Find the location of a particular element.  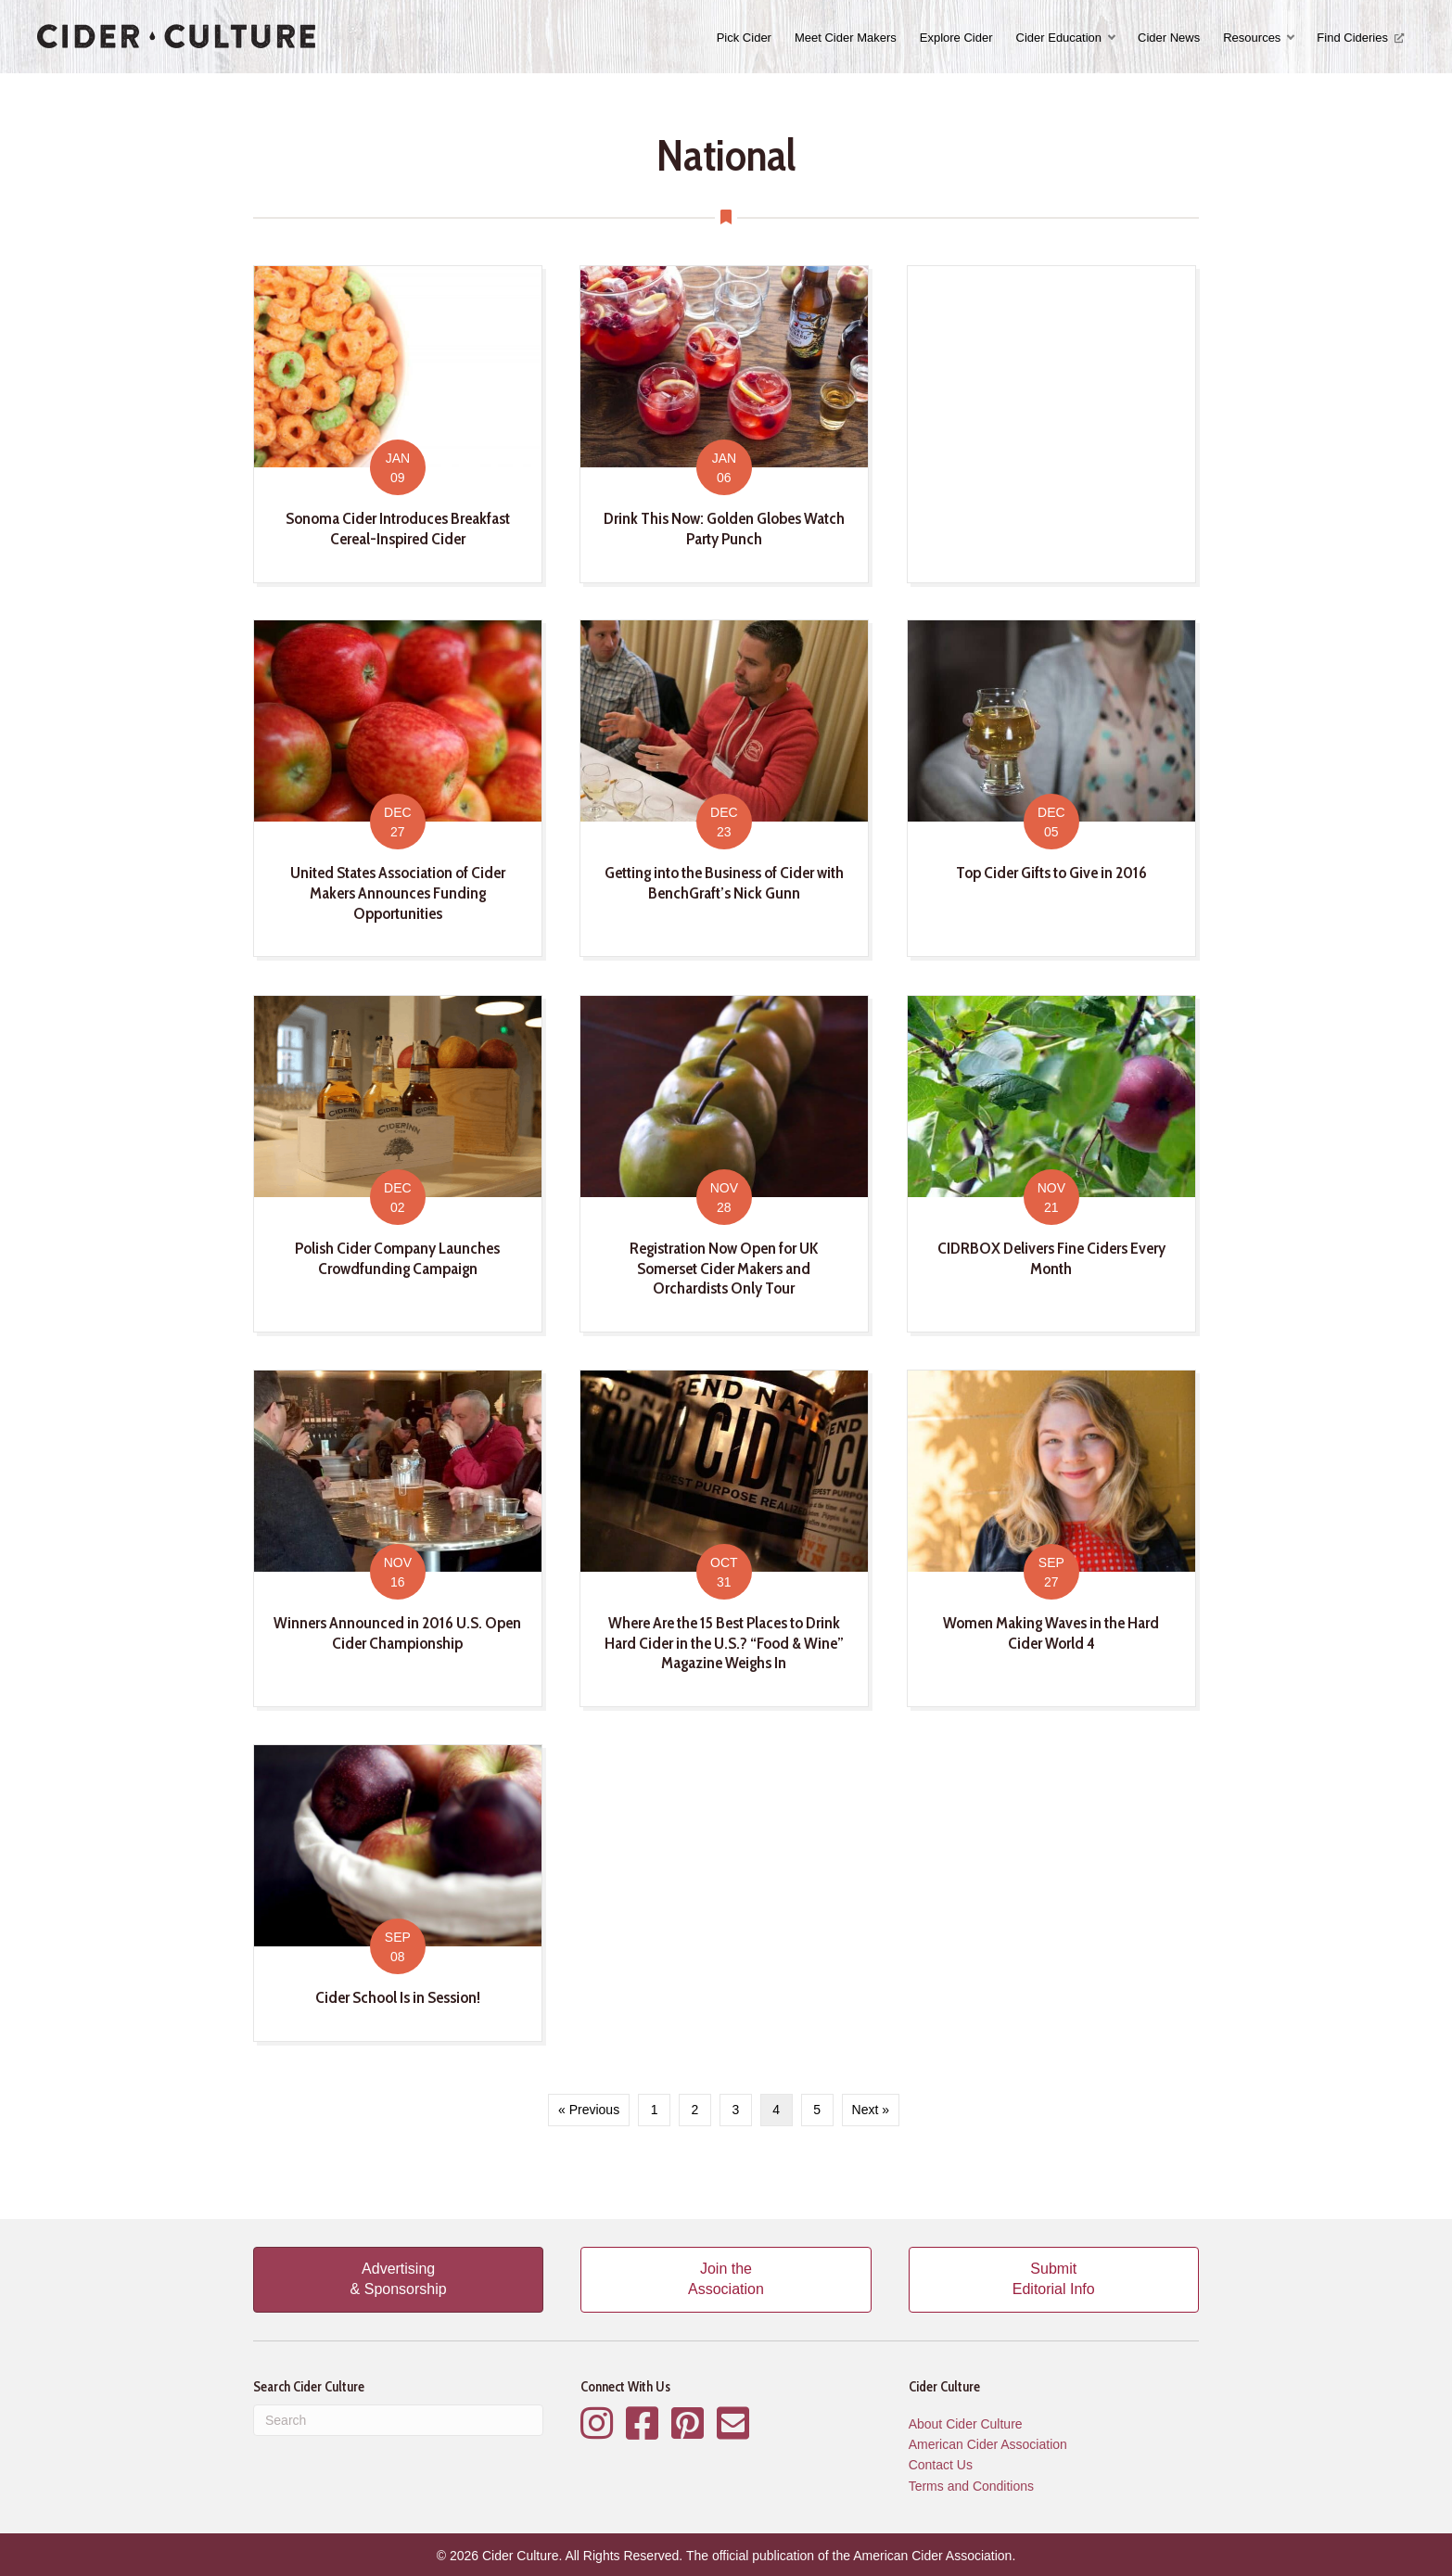

Resources is located at coordinates (1251, 38).